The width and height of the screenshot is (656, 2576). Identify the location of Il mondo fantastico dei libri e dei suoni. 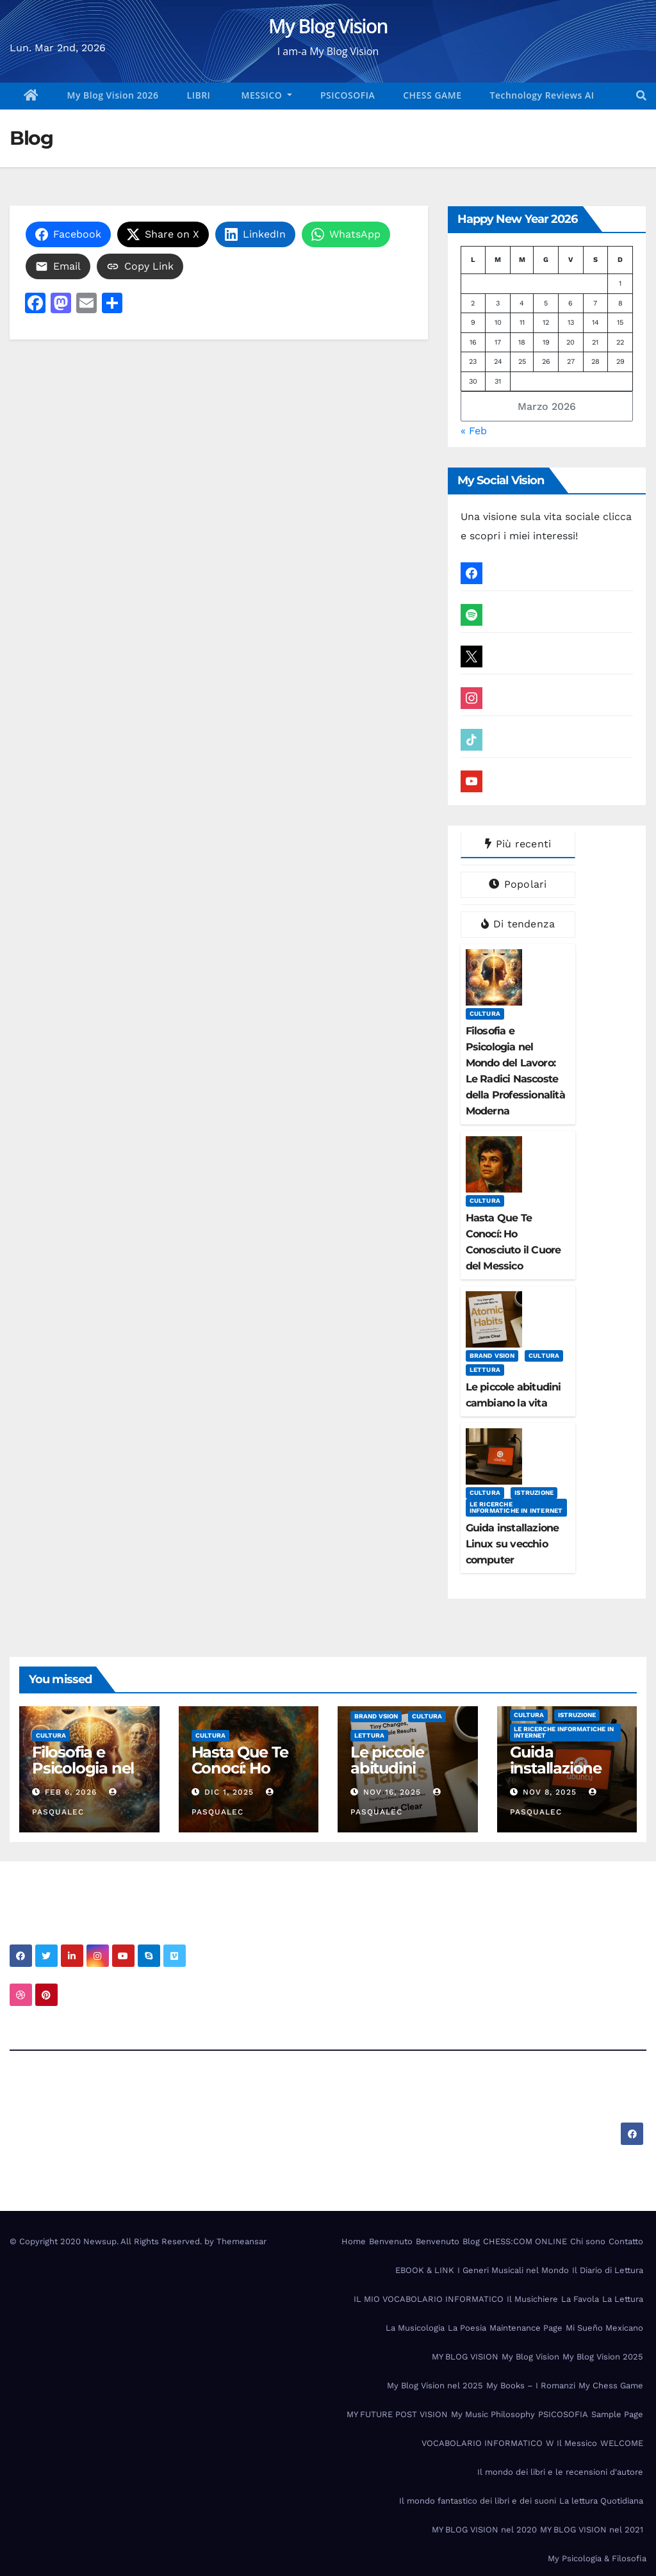
(477, 2501).